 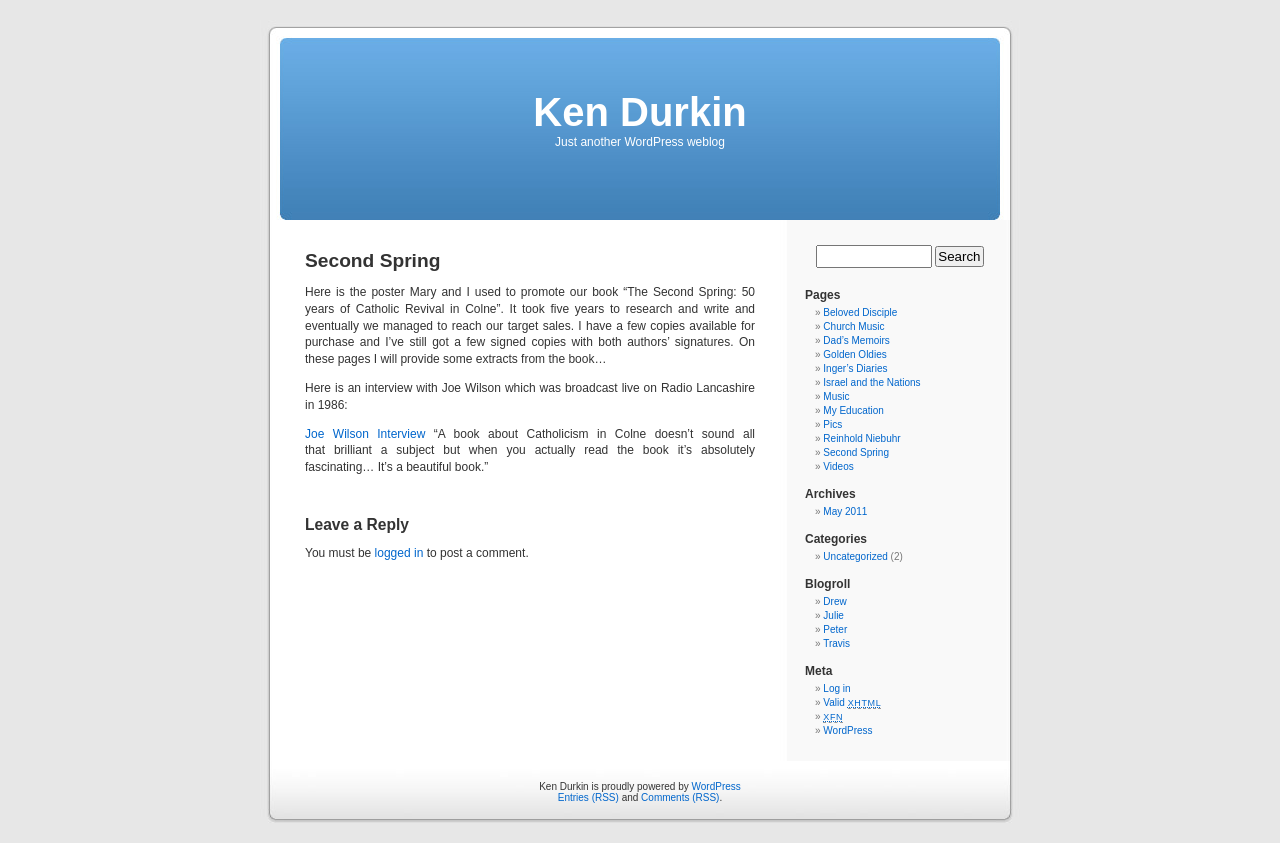 What do you see at coordinates (836, 396) in the screenshot?
I see `Music` at bounding box center [836, 396].